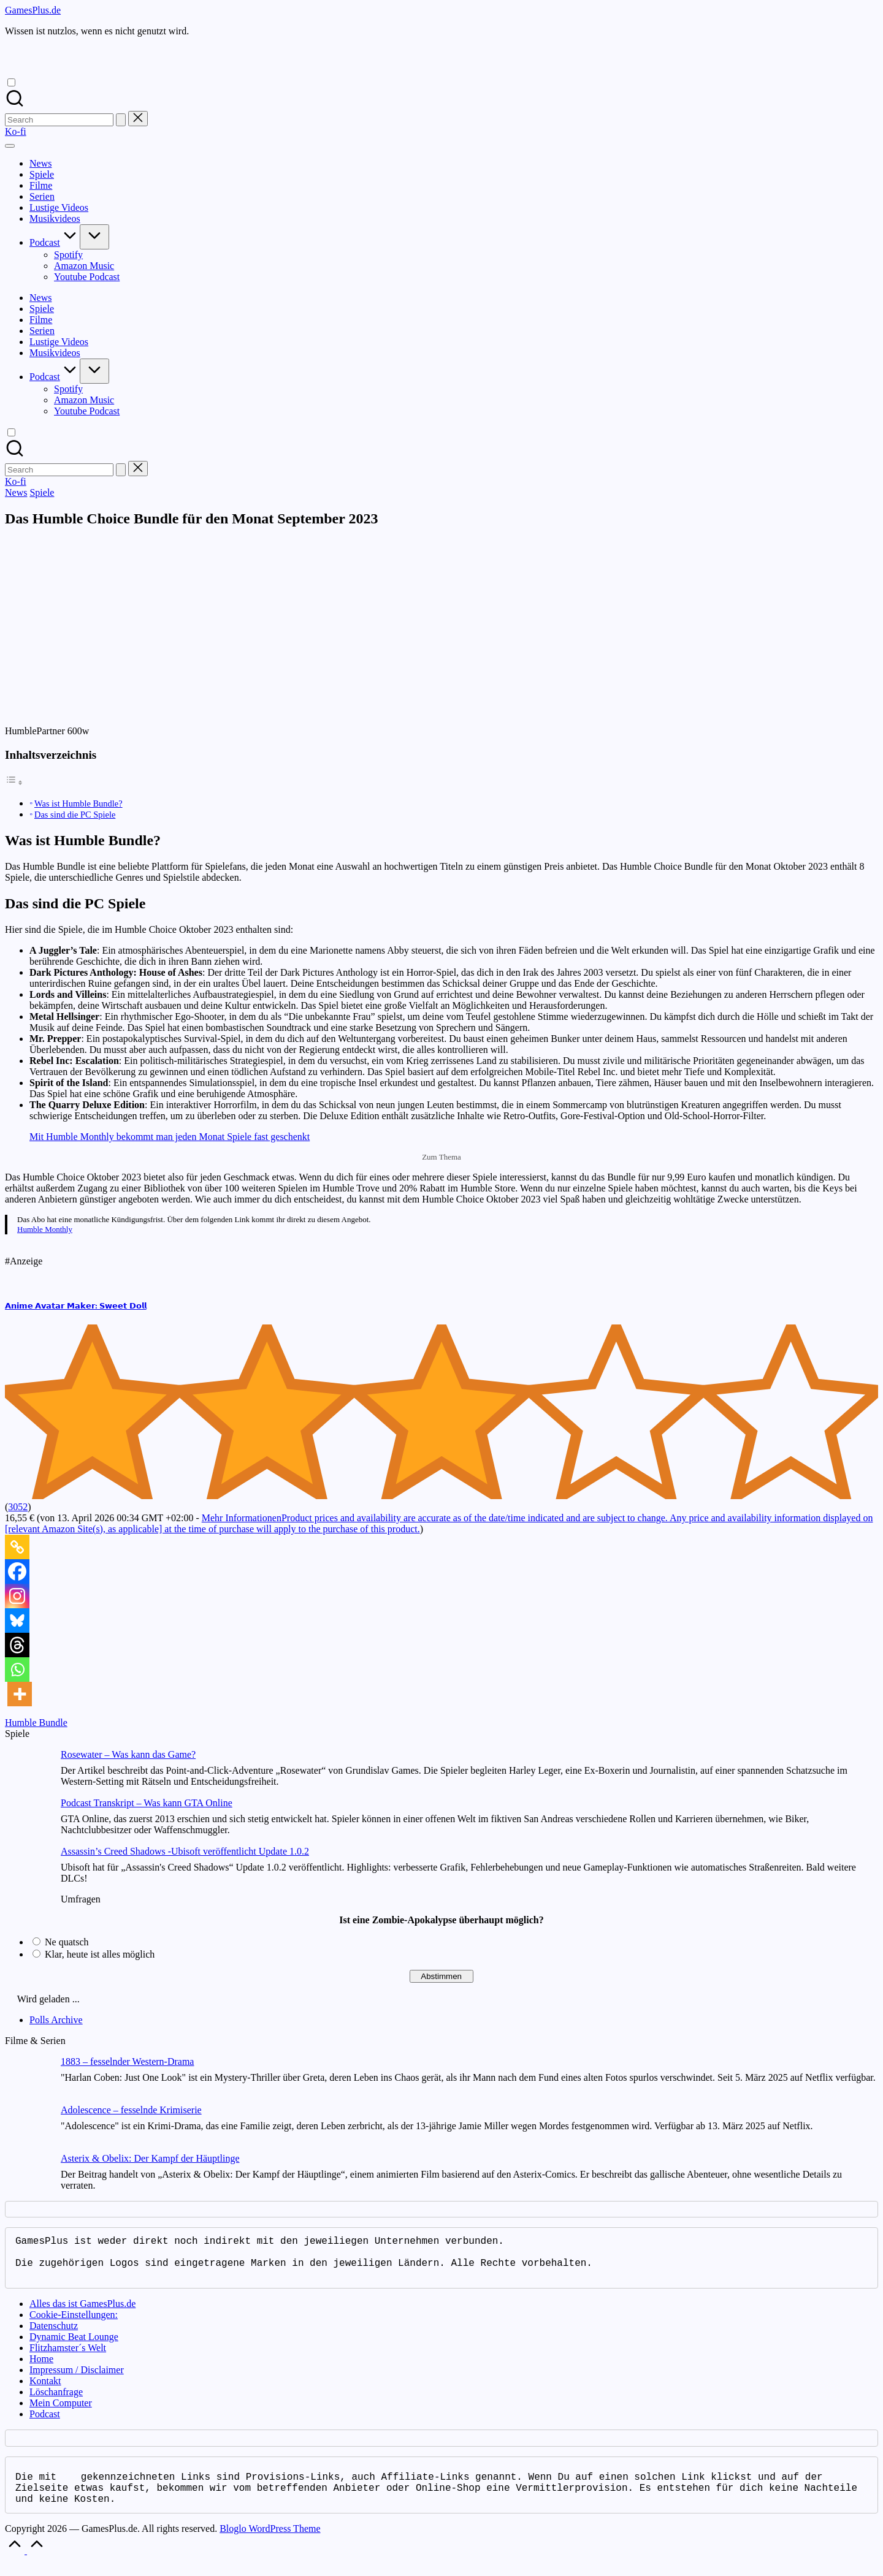 Image resolution: width=883 pixels, height=2576 pixels. I want to click on Humble Monthly, so click(44, 1229).